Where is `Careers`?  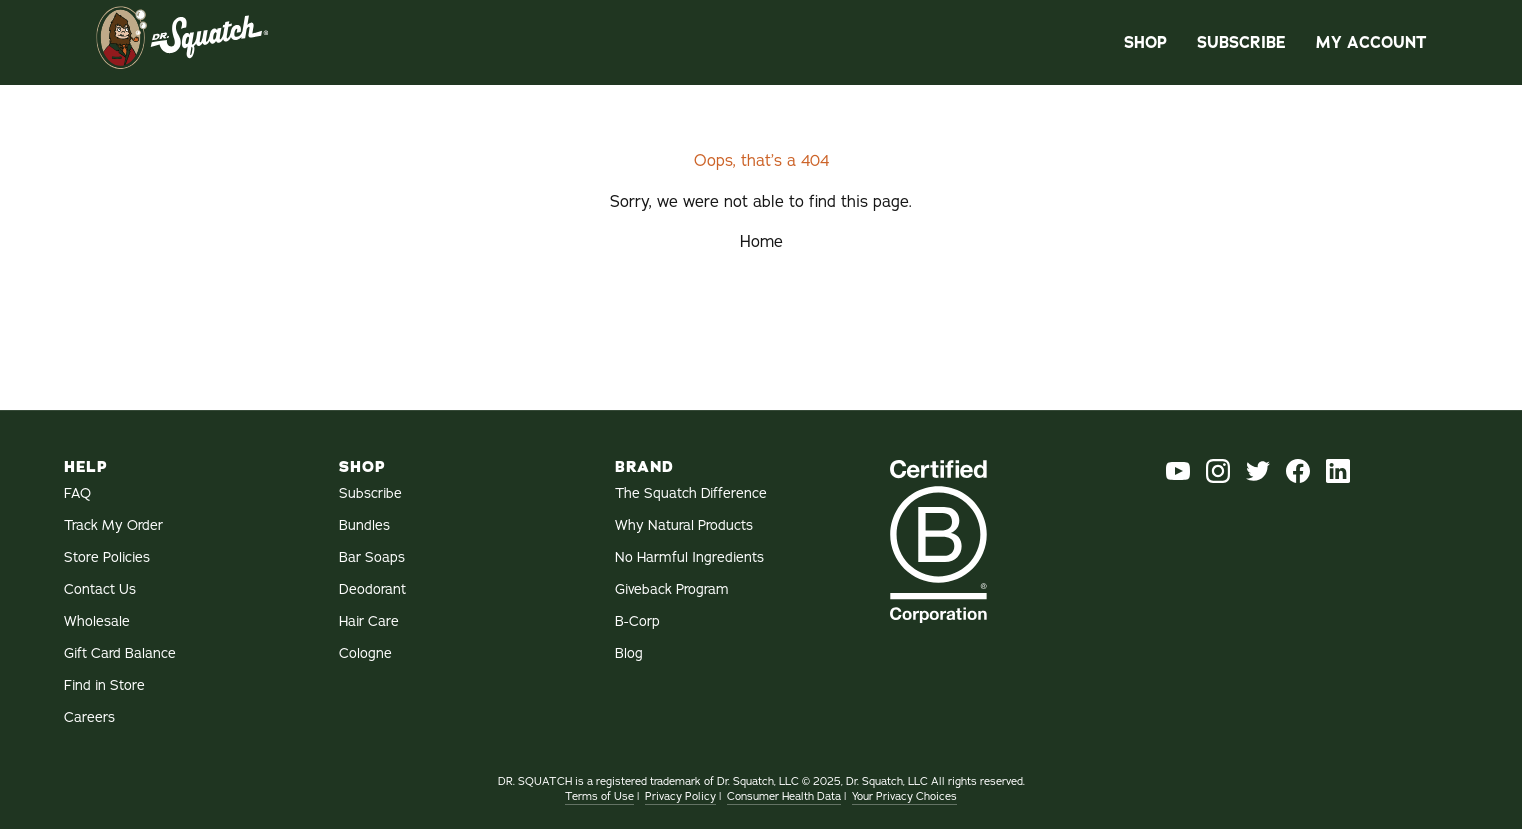
Careers is located at coordinates (89, 717).